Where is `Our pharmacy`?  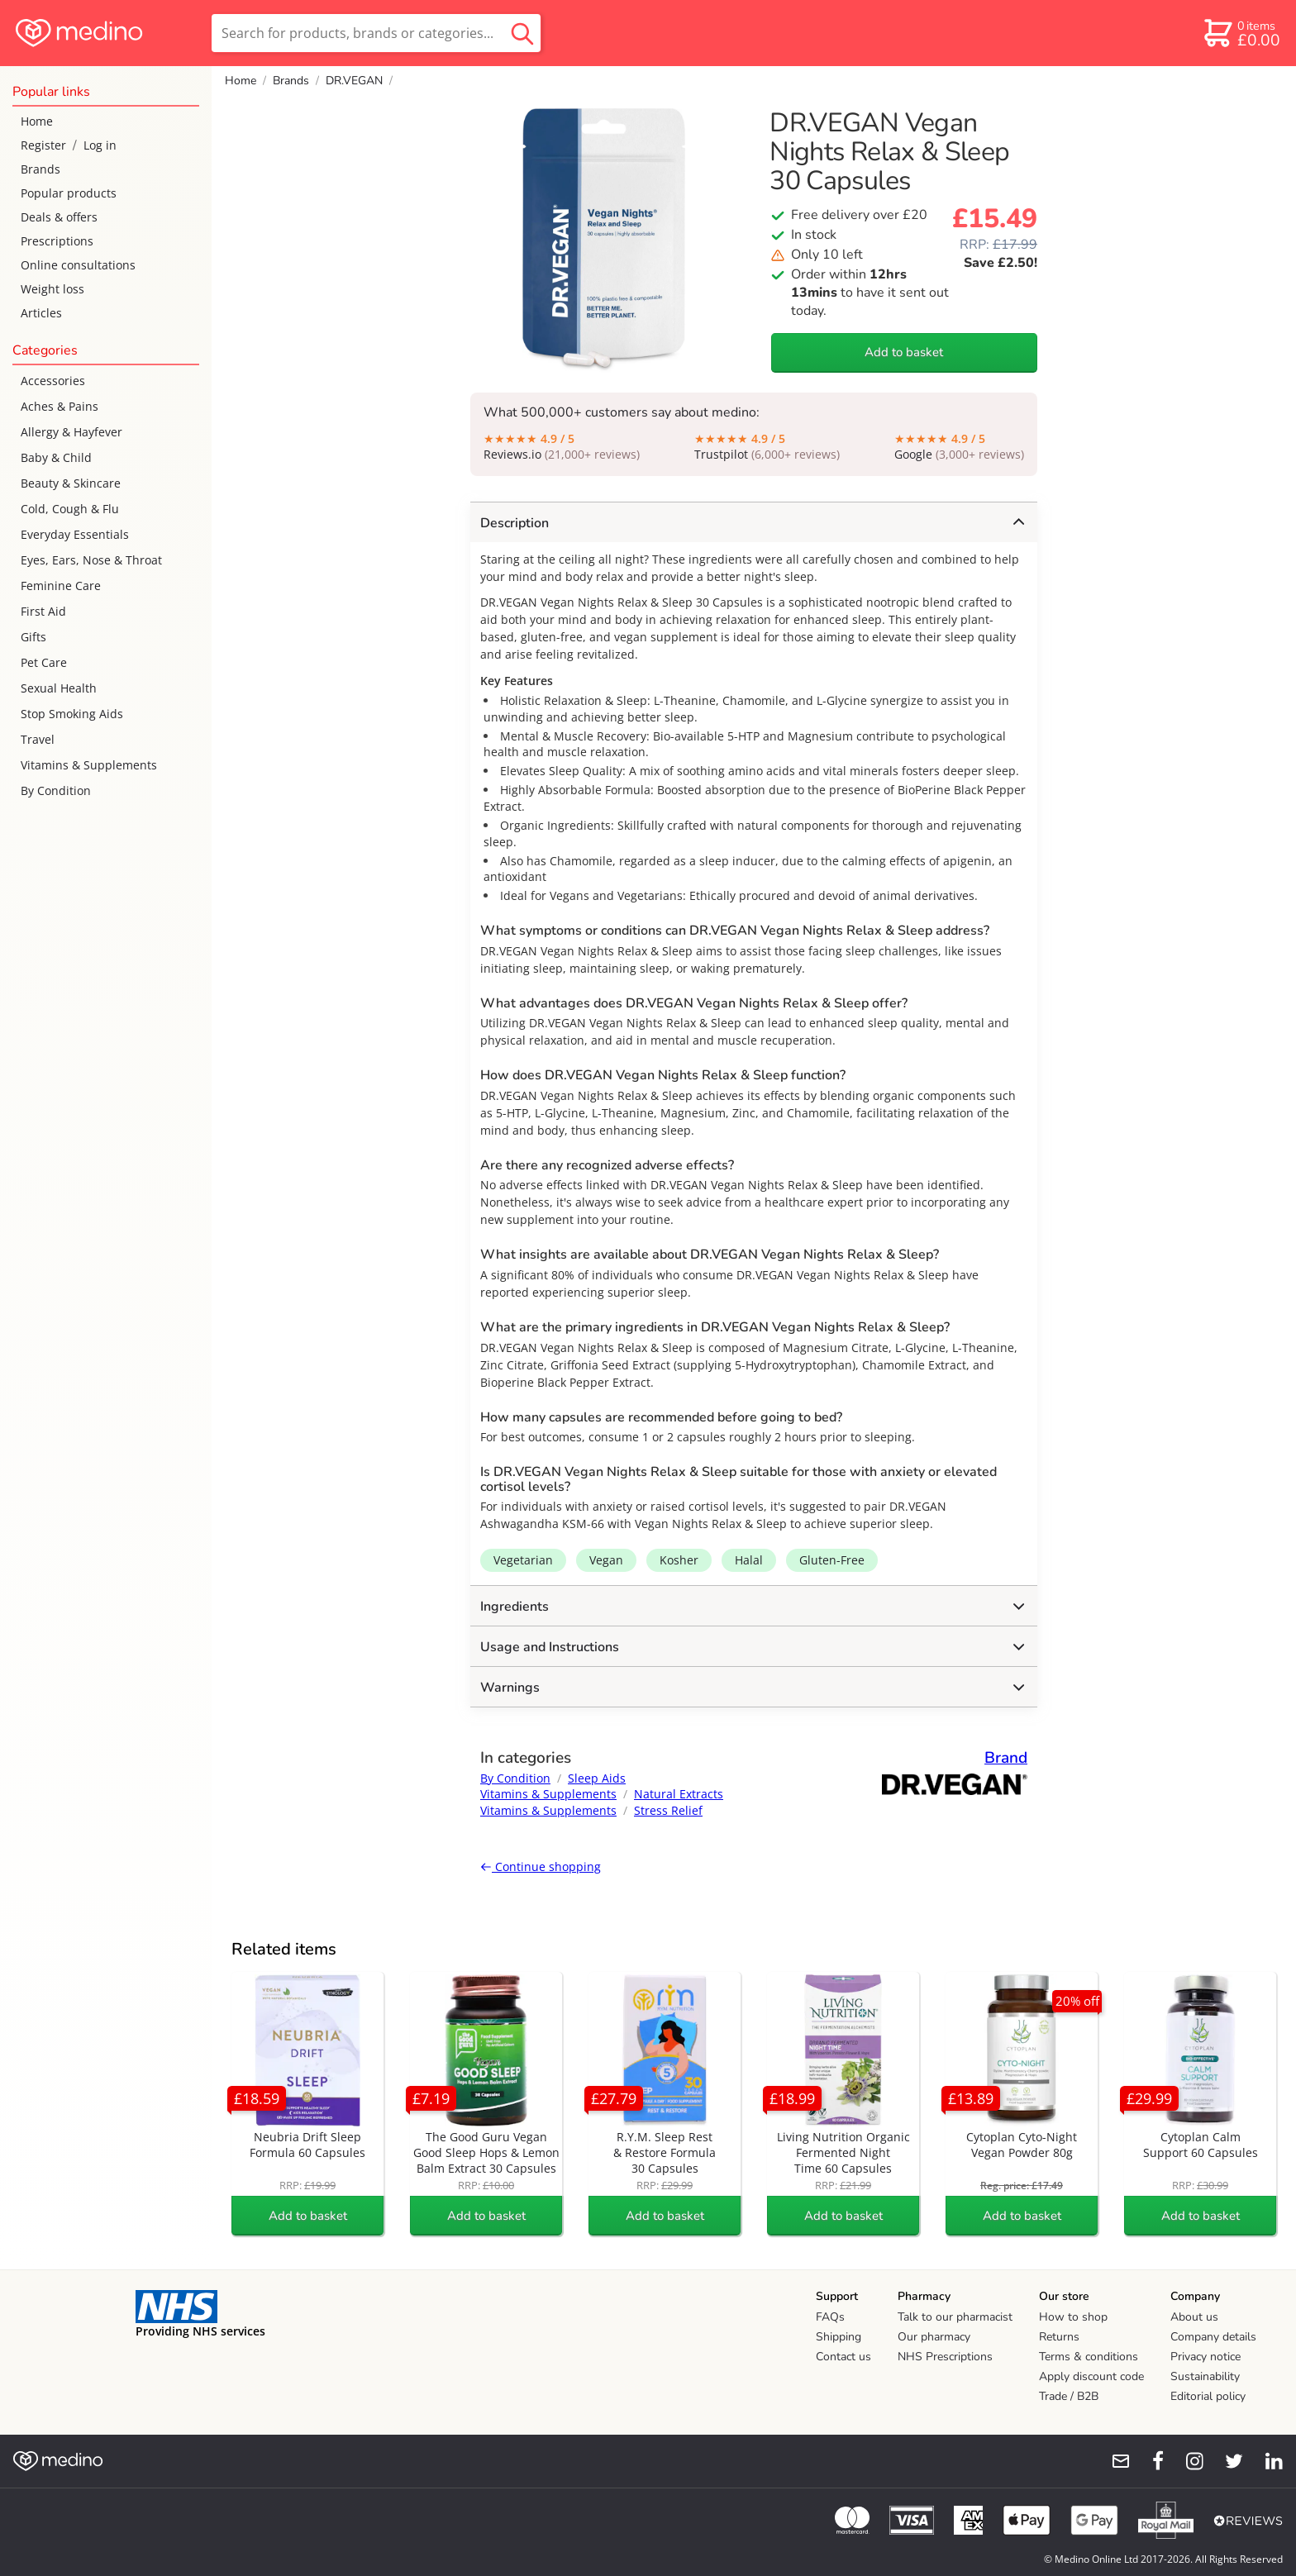
Our pharmacy is located at coordinates (934, 2337).